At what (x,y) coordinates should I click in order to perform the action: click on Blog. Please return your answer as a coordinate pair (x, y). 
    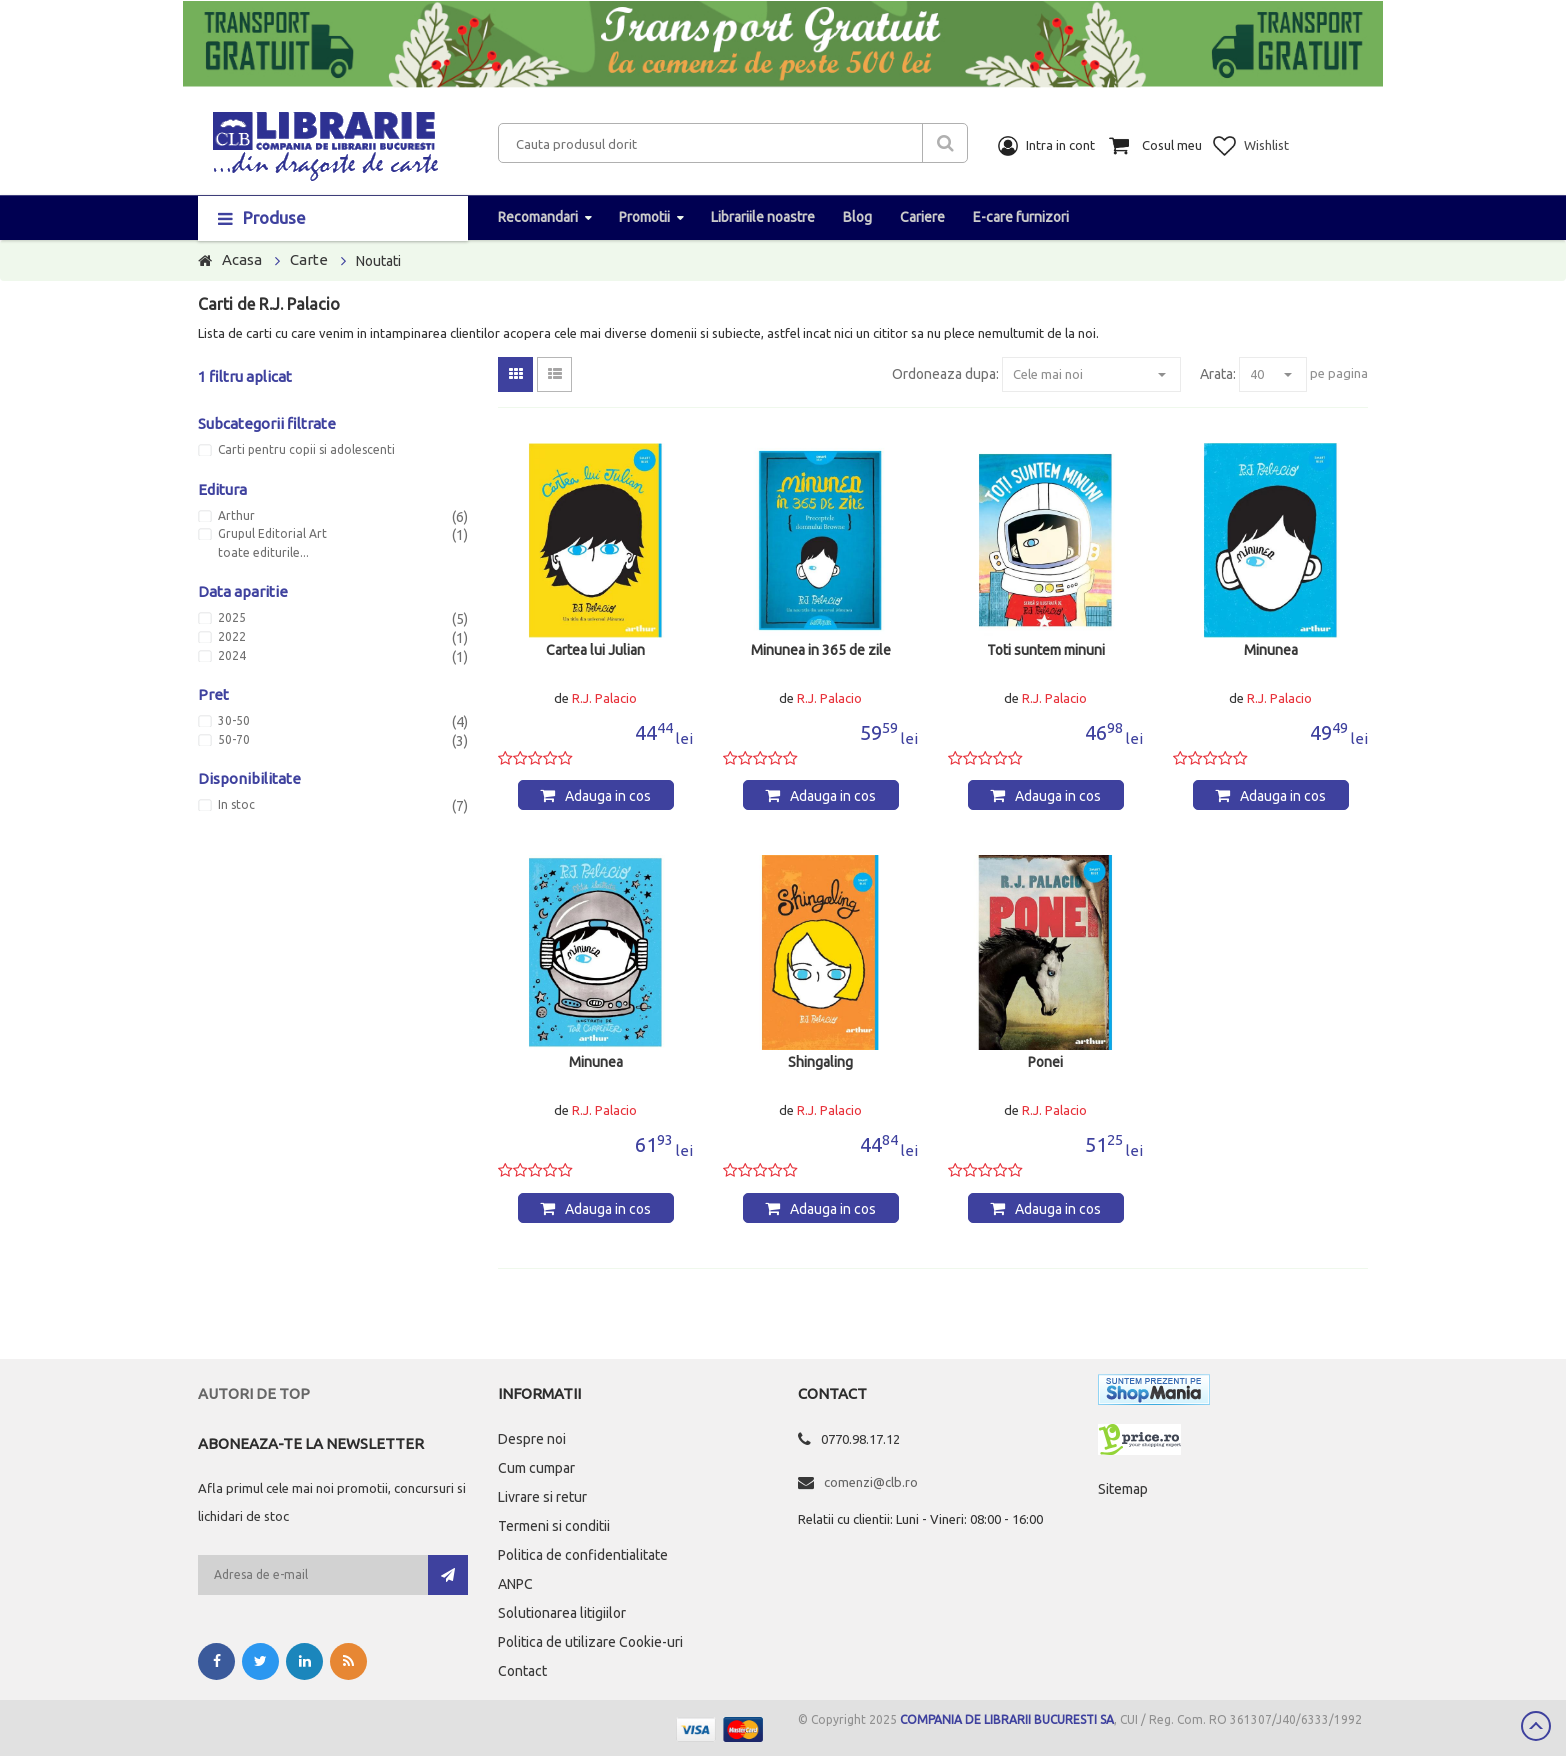
    Looking at the image, I should click on (857, 217).